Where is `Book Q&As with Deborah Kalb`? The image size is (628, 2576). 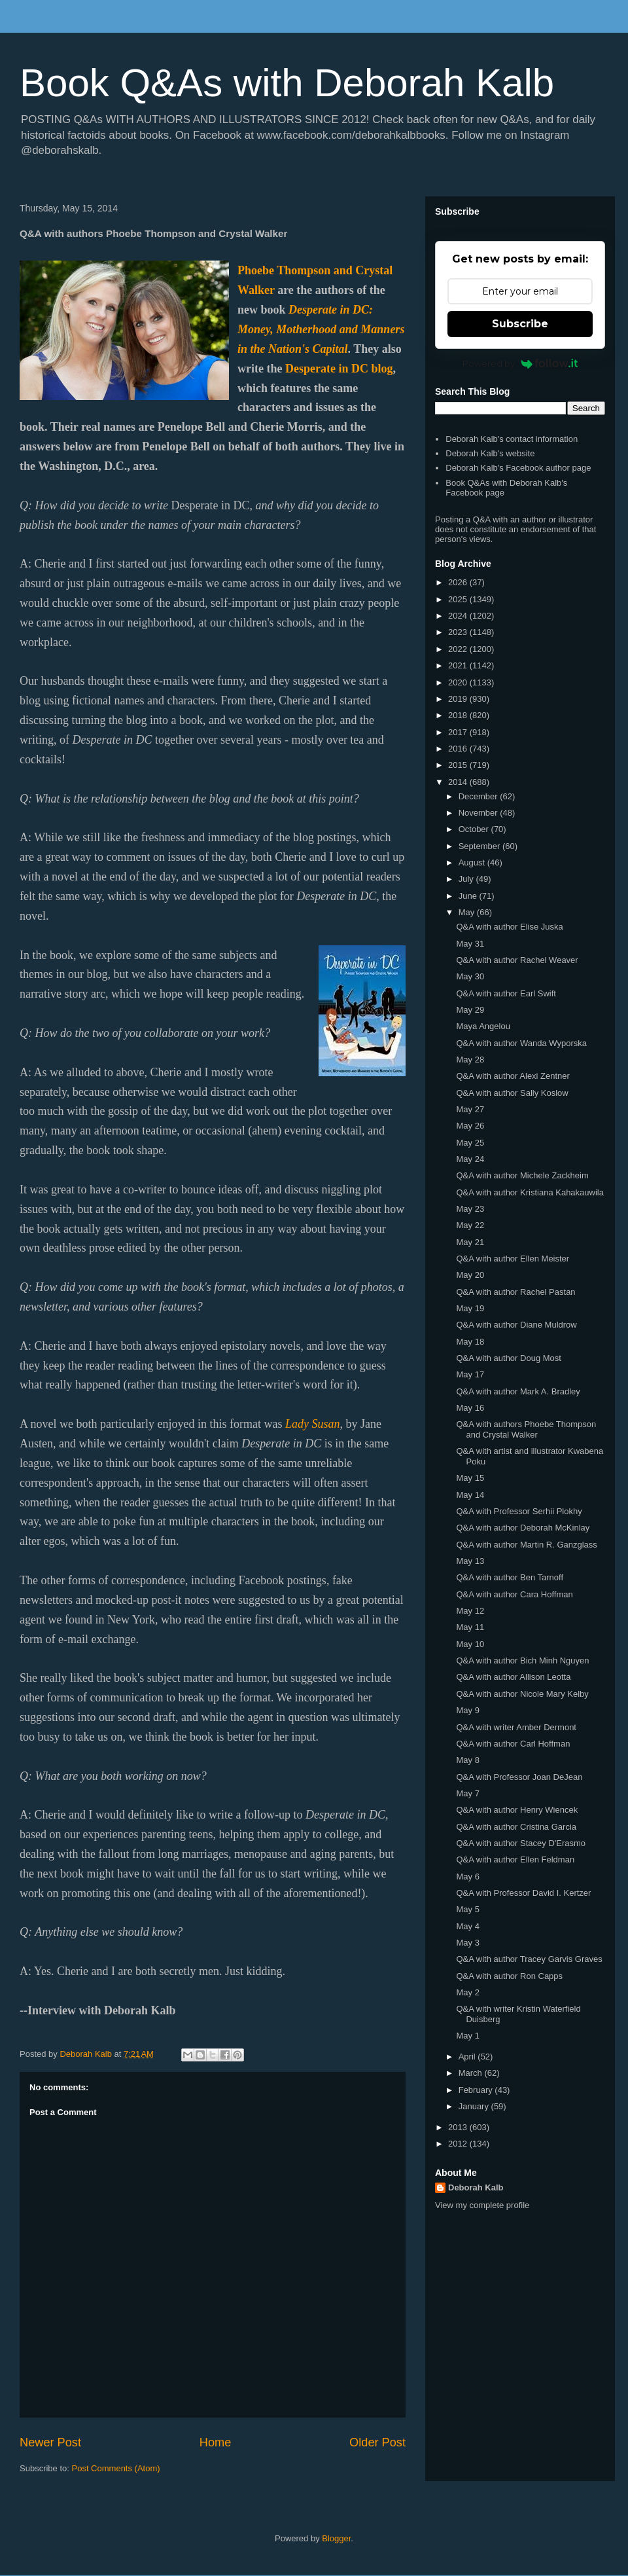
Book Q&As with Deborah Kalb is located at coordinates (287, 83).